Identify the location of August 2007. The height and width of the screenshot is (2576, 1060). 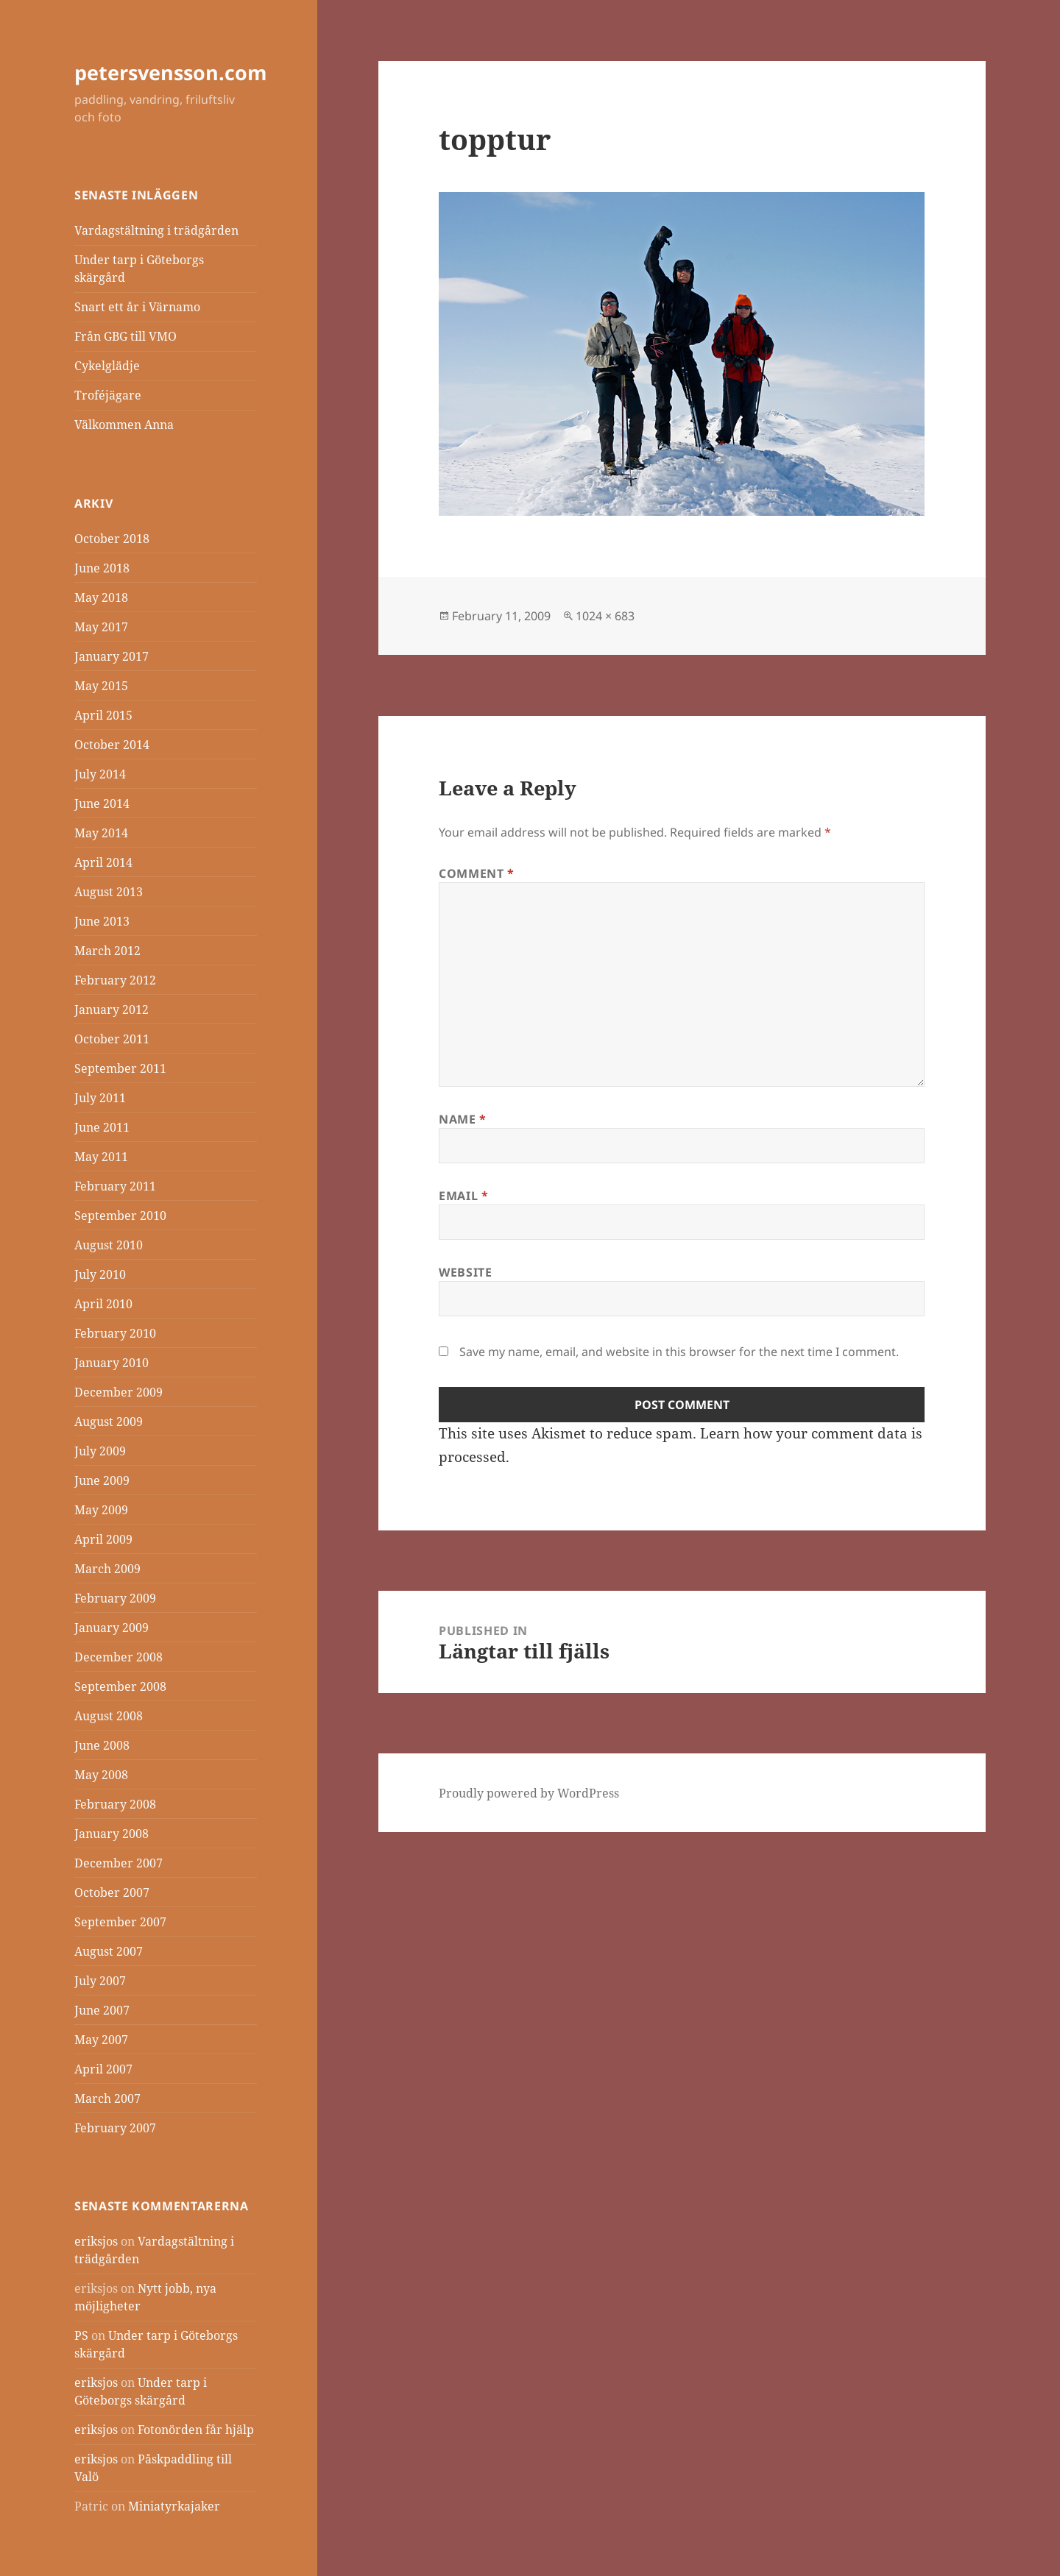
(108, 1951).